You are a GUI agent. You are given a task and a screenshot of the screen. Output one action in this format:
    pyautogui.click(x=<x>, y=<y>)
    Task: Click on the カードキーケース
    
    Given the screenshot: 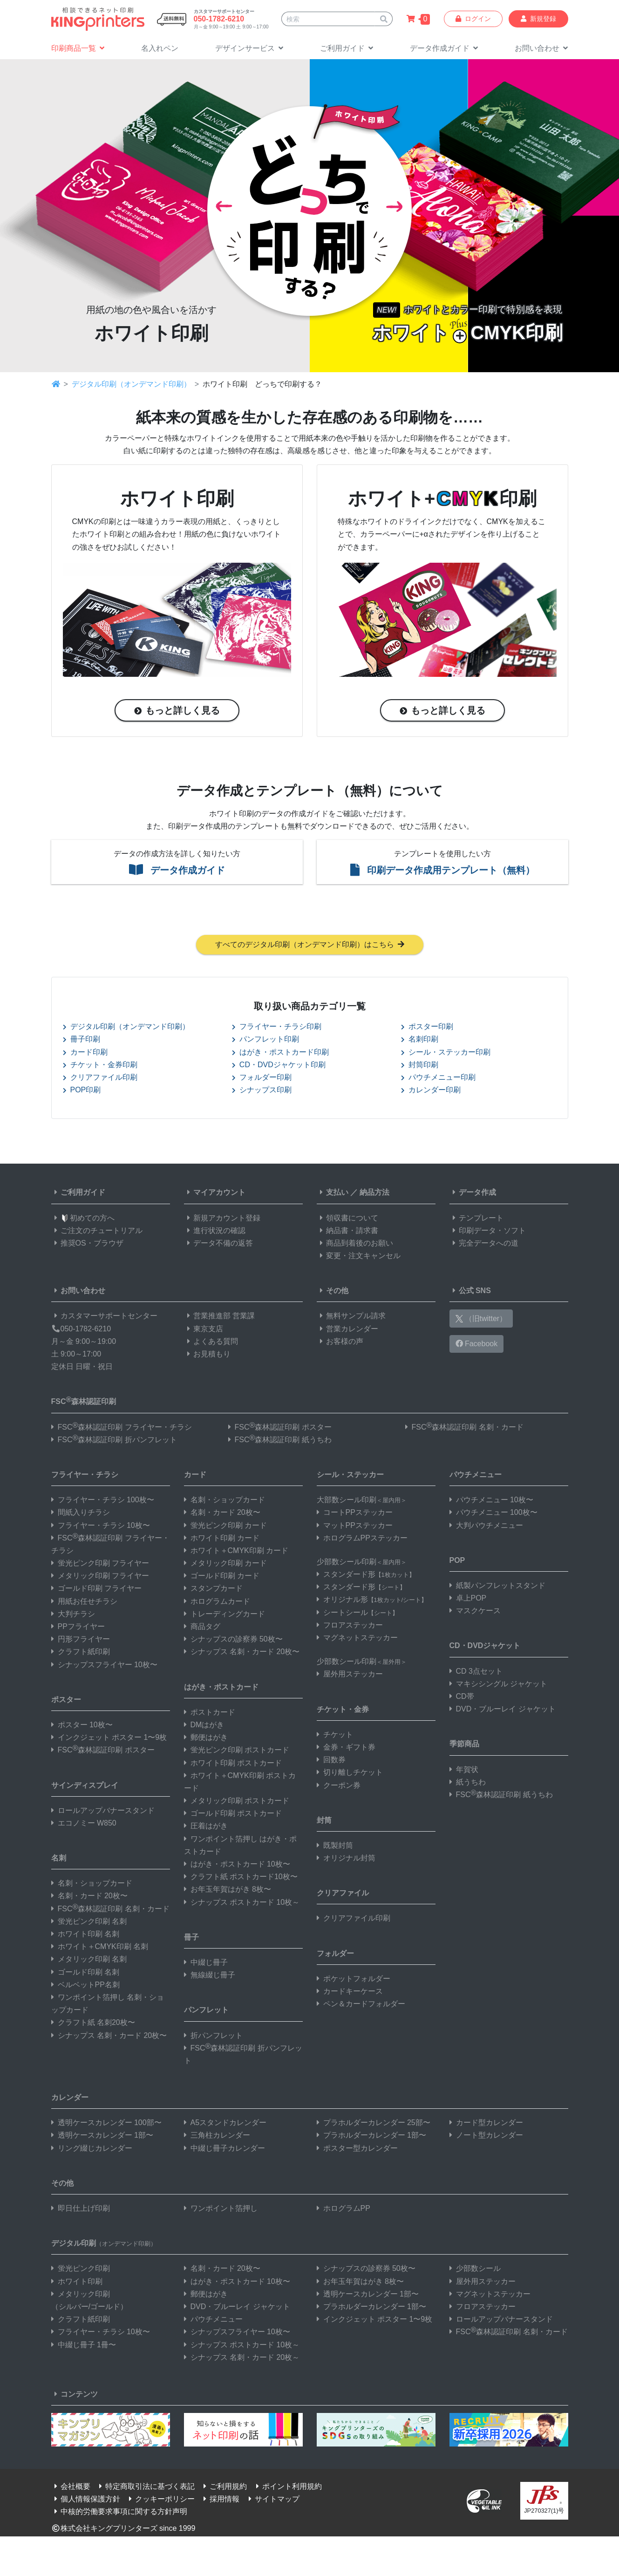 What is the action you would take?
    pyautogui.click(x=350, y=1993)
    